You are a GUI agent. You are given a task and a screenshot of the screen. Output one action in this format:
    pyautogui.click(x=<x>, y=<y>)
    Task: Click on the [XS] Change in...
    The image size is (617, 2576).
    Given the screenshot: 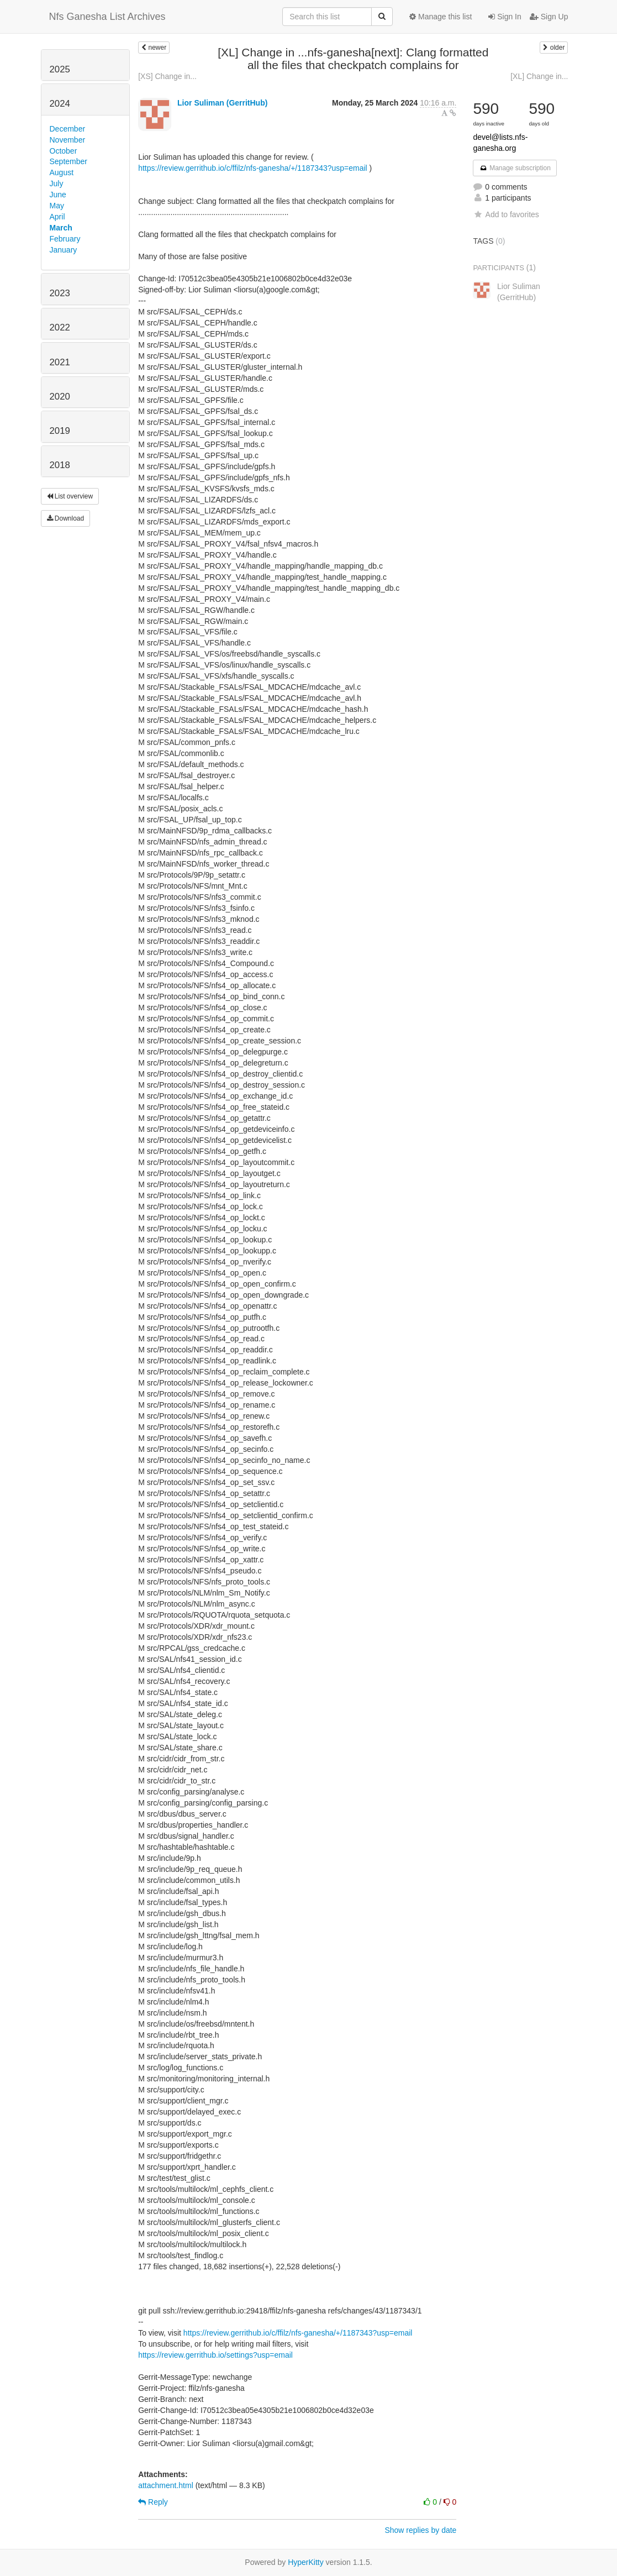 What is the action you would take?
    pyautogui.click(x=167, y=76)
    